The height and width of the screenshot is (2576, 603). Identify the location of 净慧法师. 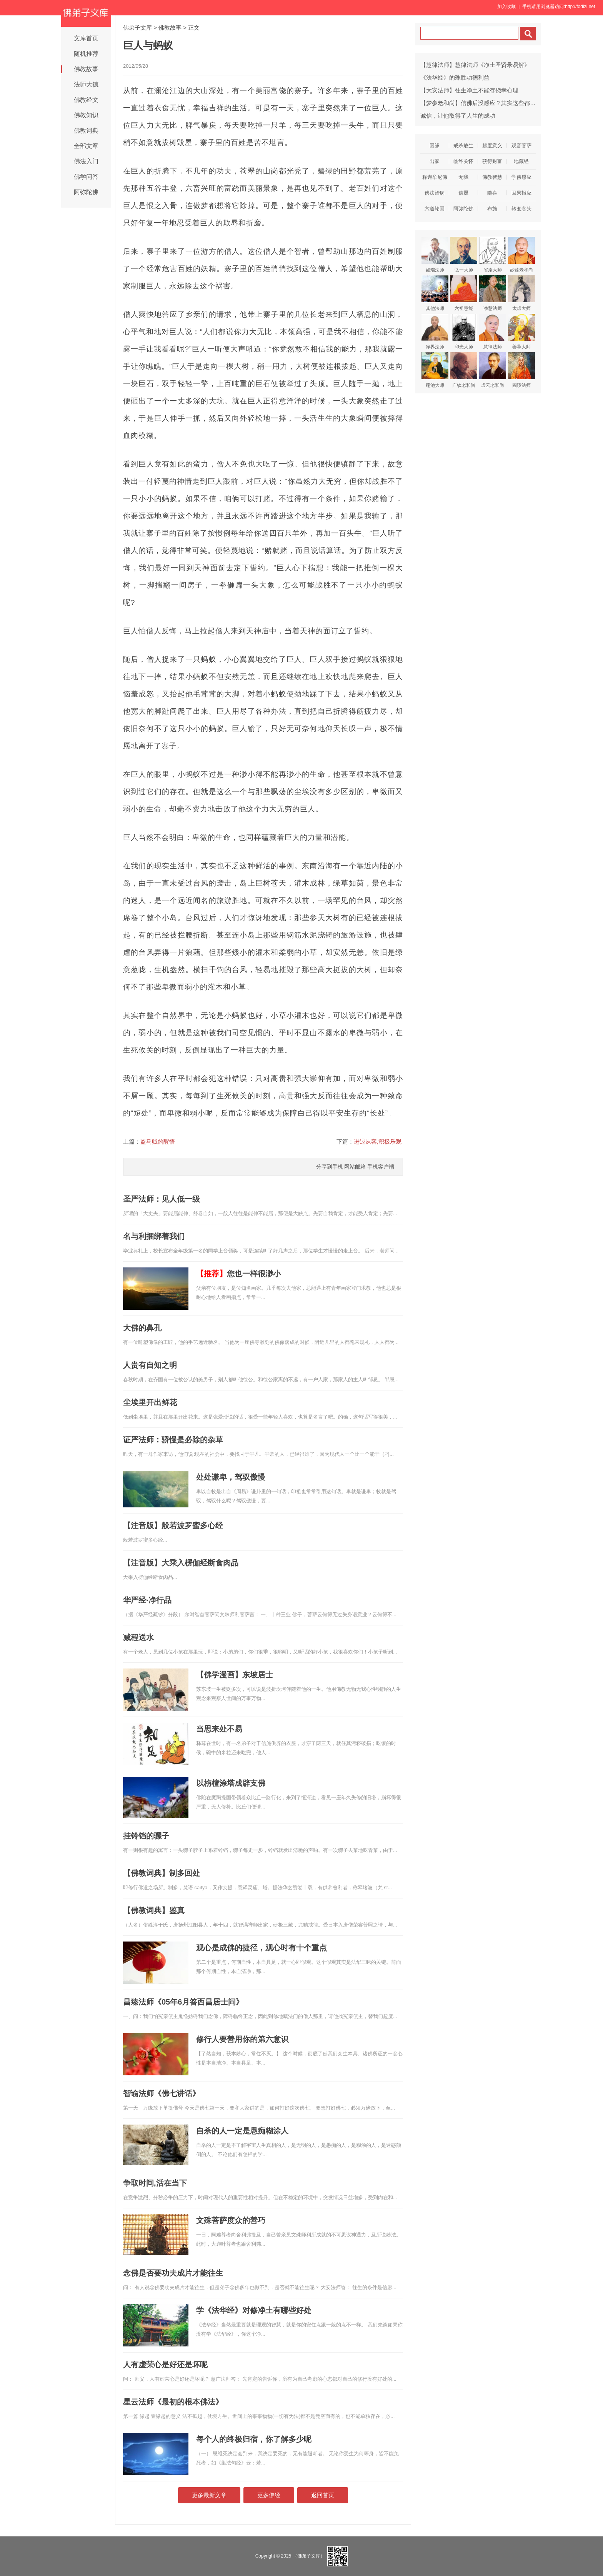
(492, 293).